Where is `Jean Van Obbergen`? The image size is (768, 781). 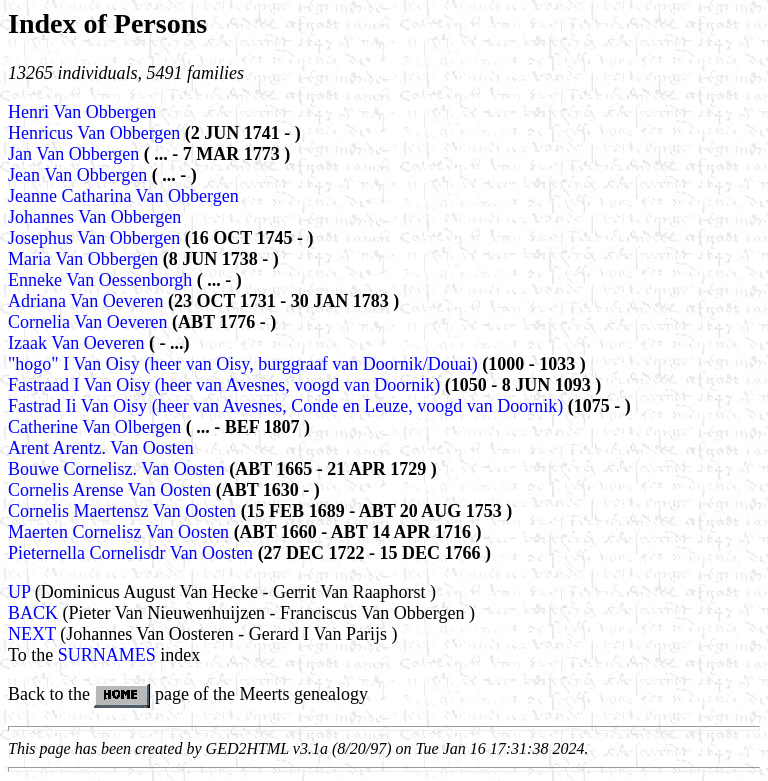 Jean Van Obbergen is located at coordinates (80, 175).